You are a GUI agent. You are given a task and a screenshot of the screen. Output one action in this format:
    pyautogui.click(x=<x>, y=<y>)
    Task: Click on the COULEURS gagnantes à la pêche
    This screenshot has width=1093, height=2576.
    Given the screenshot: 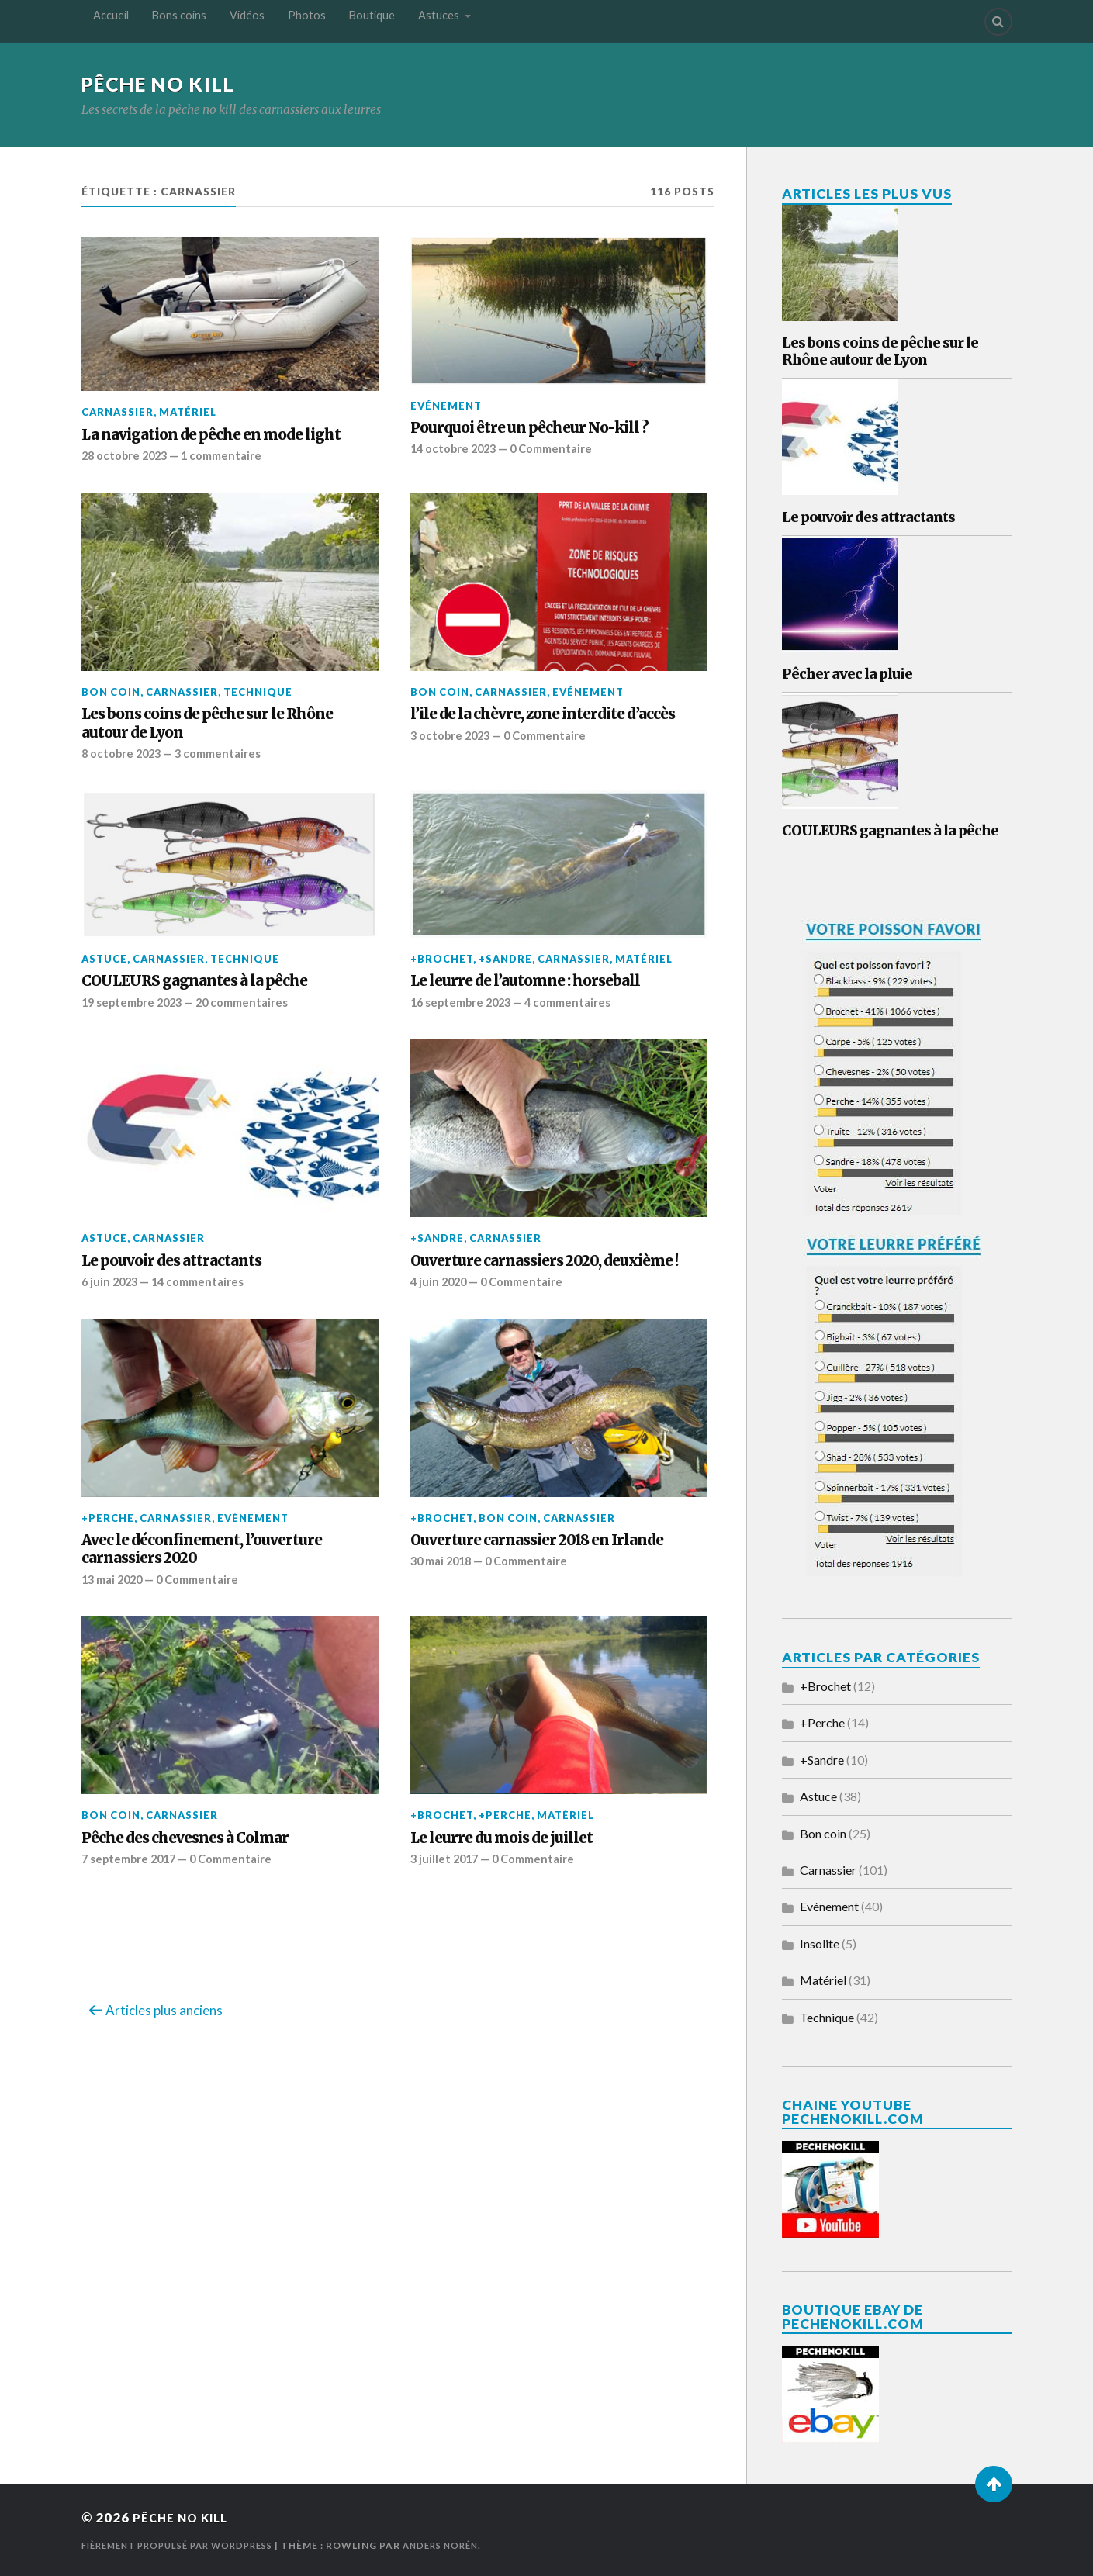 What is the action you would take?
    pyautogui.click(x=194, y=981)
    